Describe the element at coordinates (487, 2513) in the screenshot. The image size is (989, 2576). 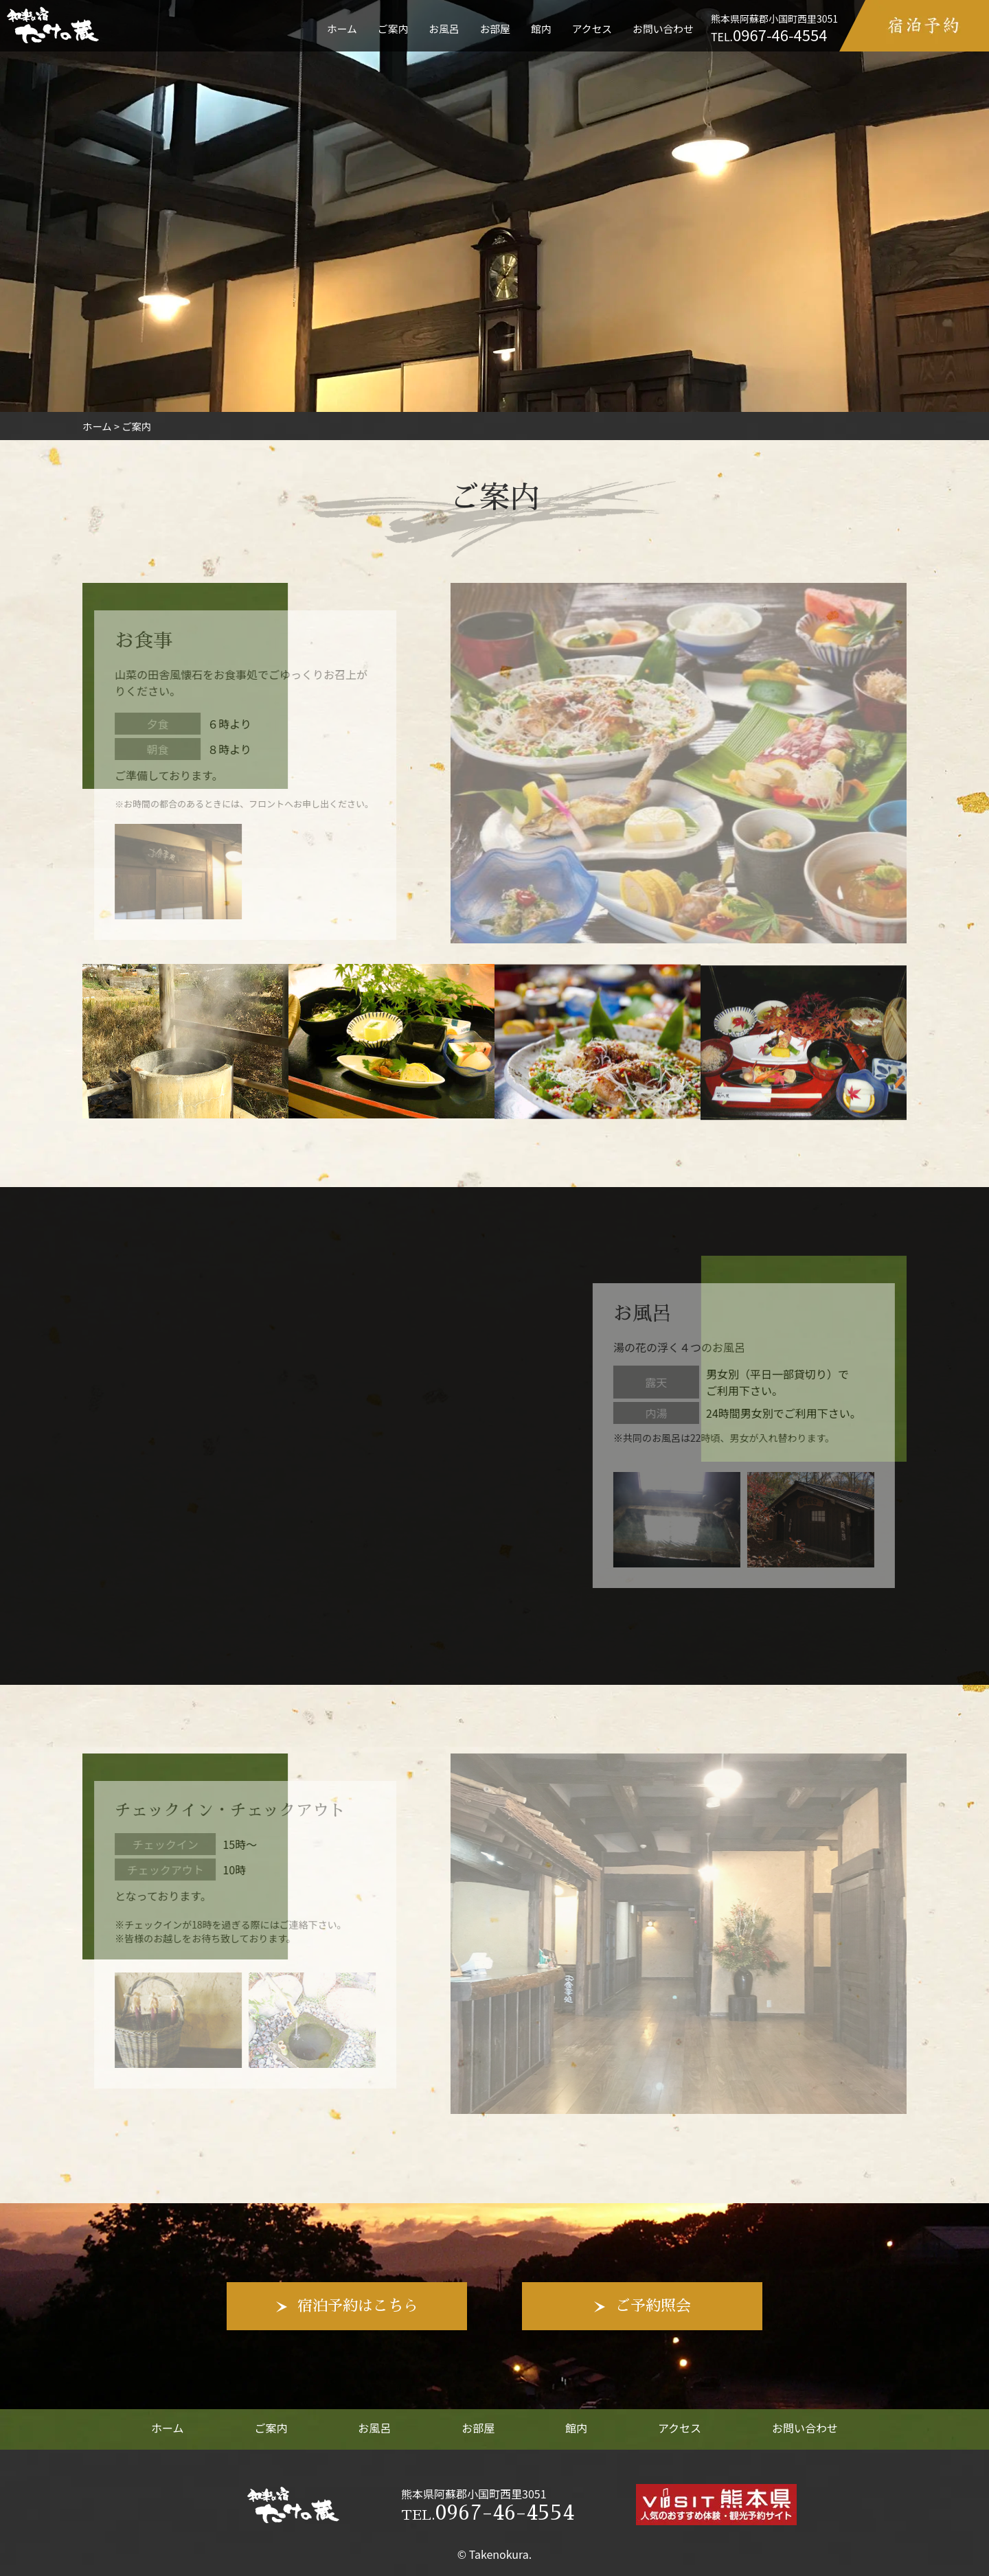
I see `0967-46-4554` at that location.